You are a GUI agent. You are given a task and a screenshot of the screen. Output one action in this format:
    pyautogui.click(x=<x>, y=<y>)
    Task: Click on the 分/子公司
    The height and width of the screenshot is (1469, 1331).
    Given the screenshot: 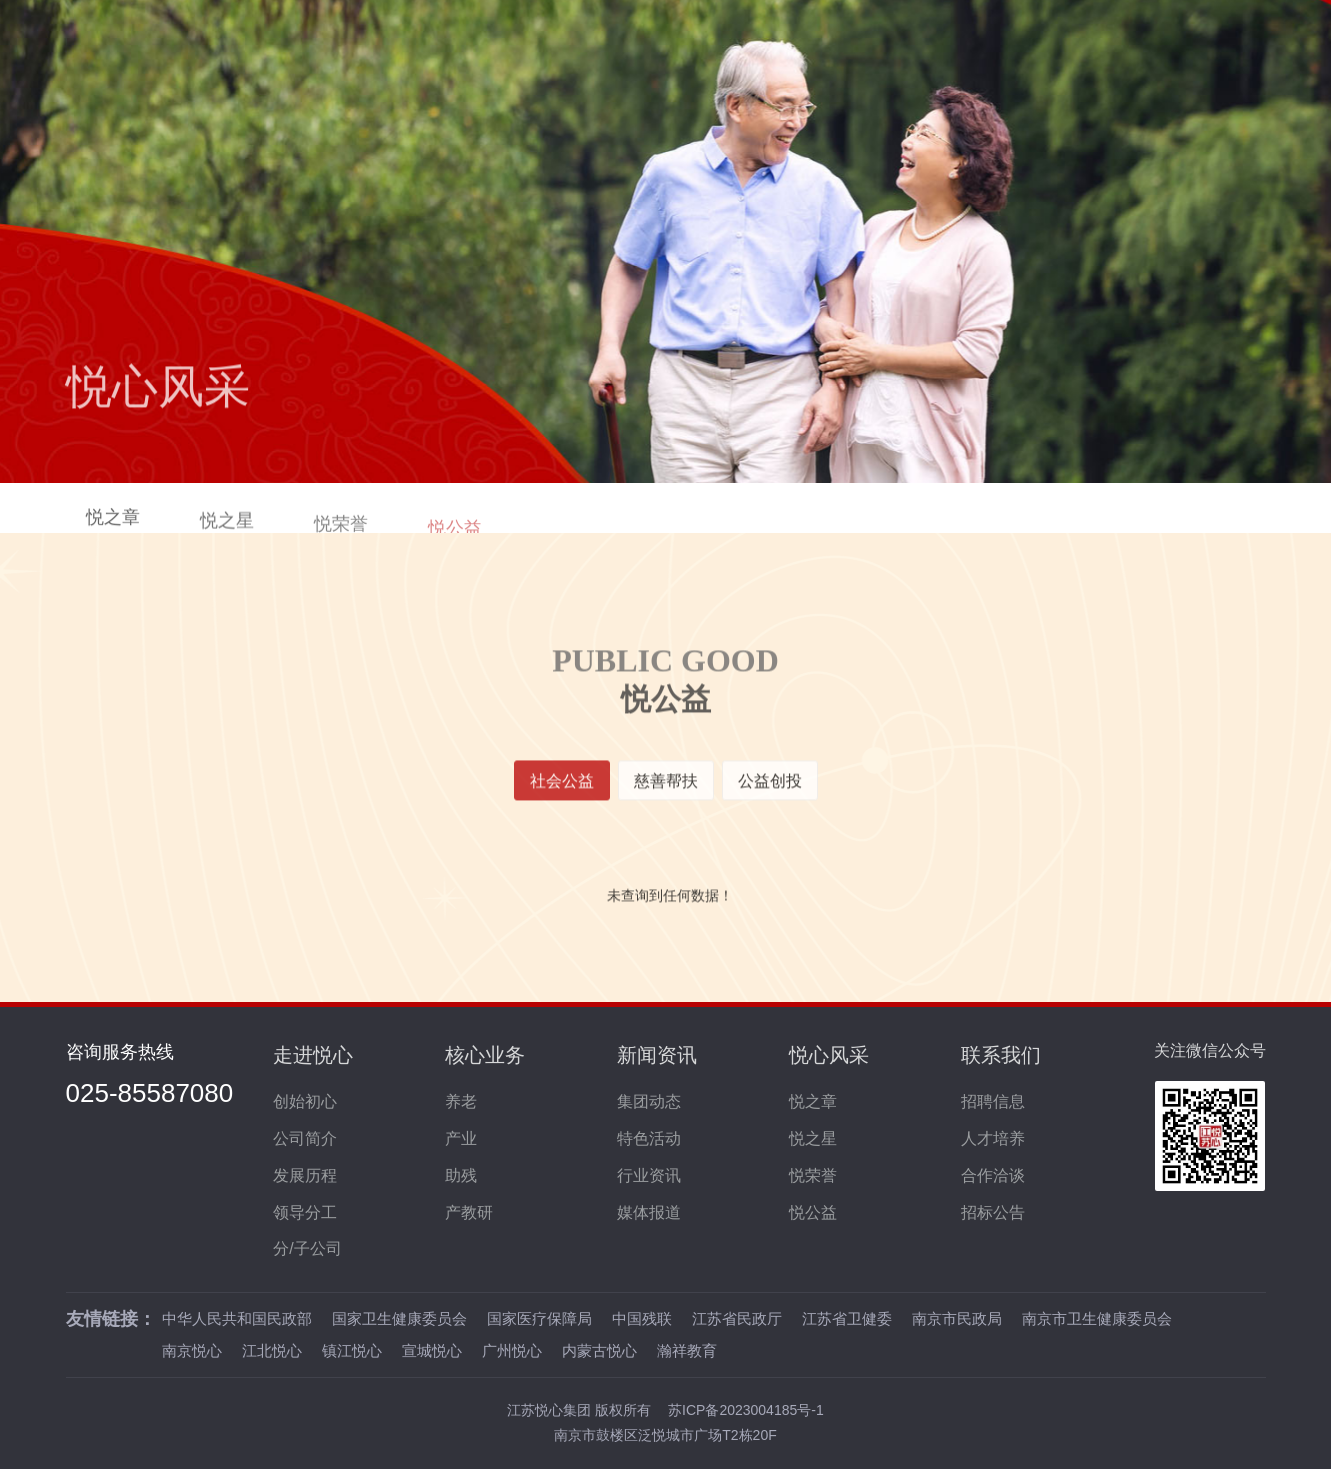 What is the action you would take?
    pyautogui.click(x=307, y=1248)
    